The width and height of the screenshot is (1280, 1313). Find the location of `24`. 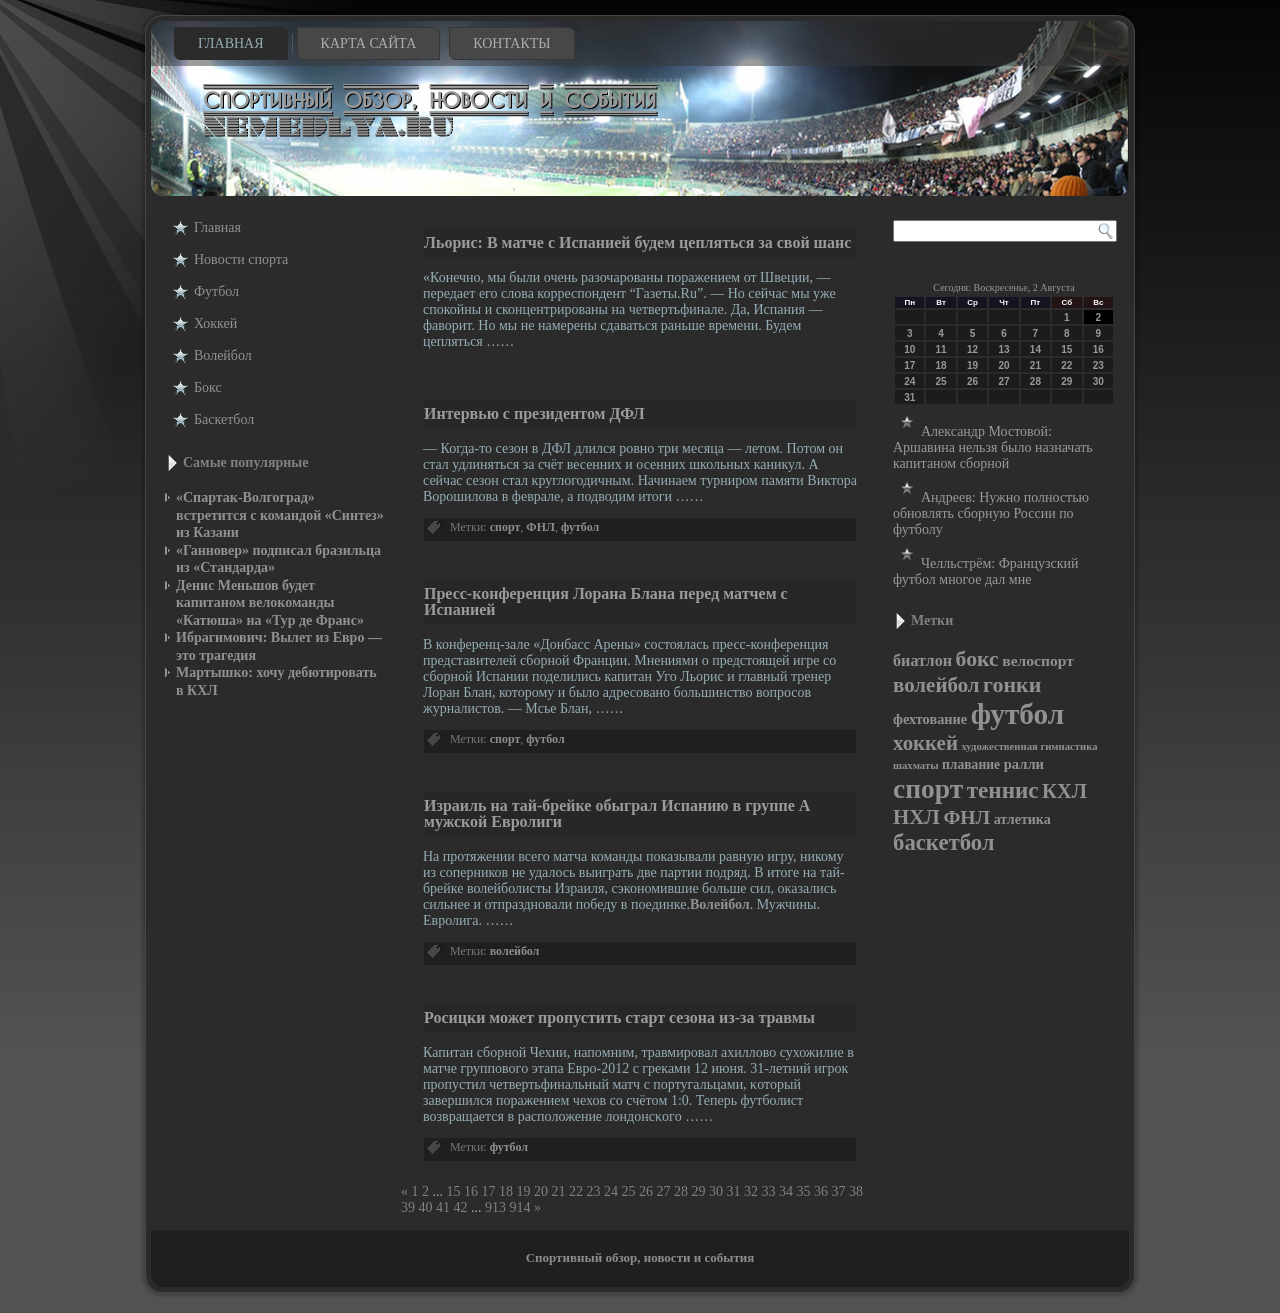

24 is located at coordinates (611, 1191).